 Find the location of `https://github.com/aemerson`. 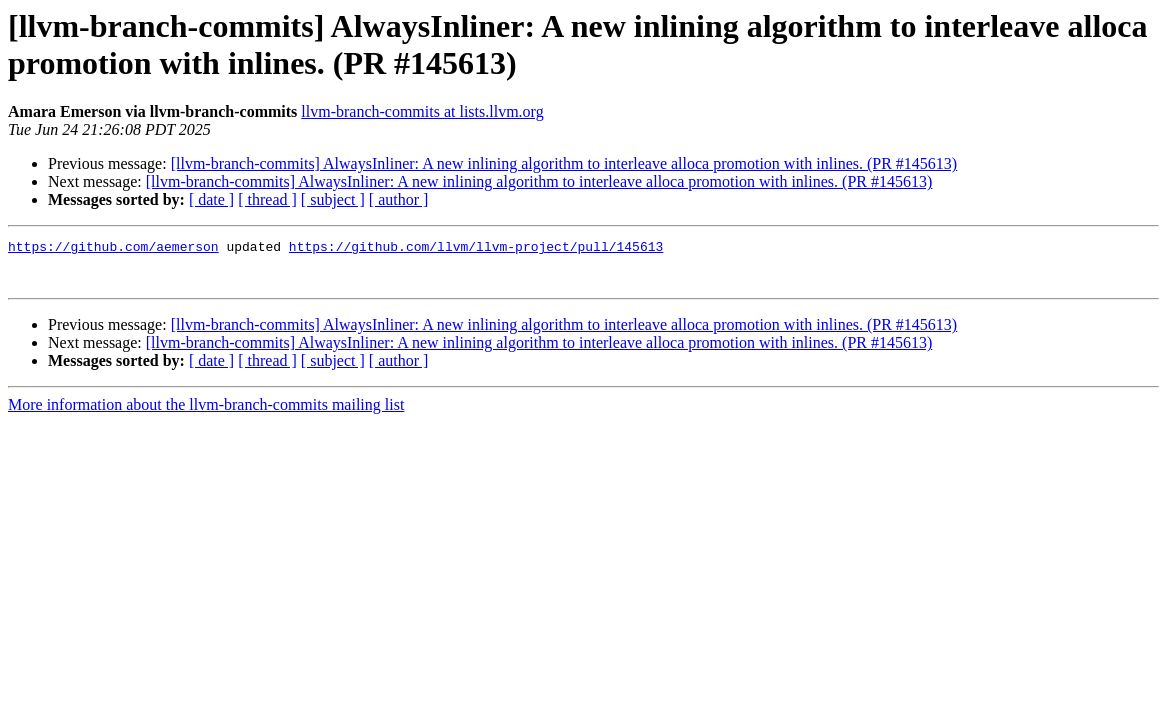

https://github.com/aemerson is located at coordinates (113, 249).